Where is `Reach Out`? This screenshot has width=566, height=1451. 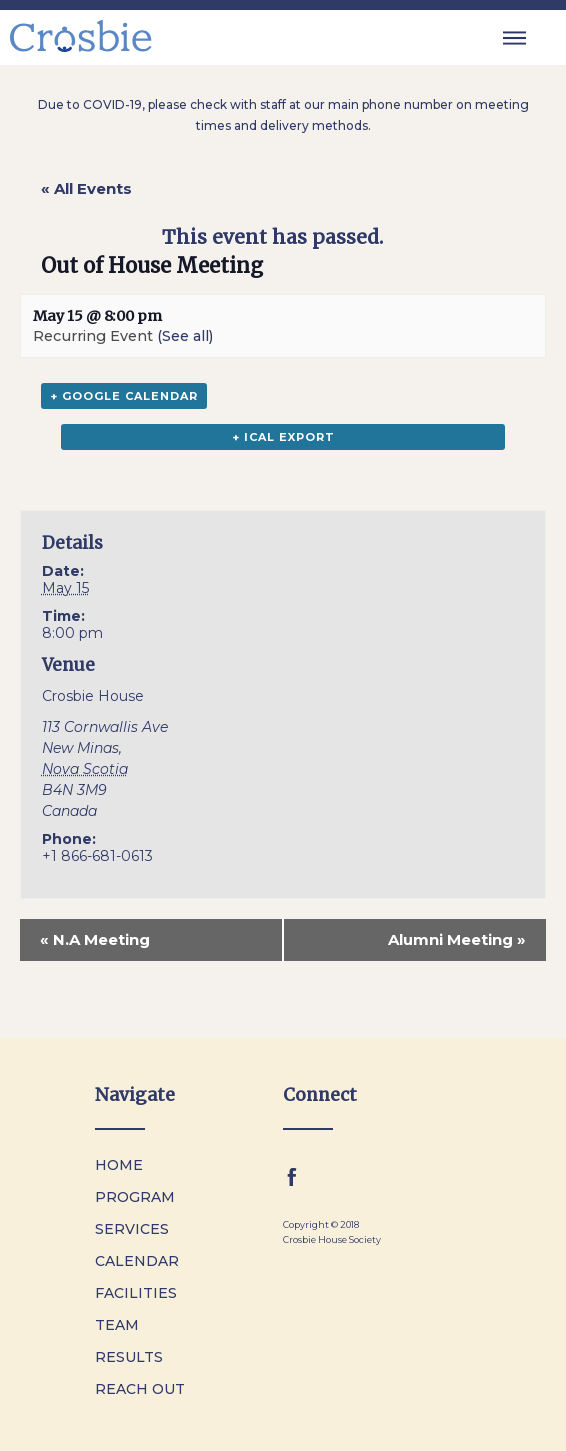 Reach Out is located at coordinates (140, 1389).